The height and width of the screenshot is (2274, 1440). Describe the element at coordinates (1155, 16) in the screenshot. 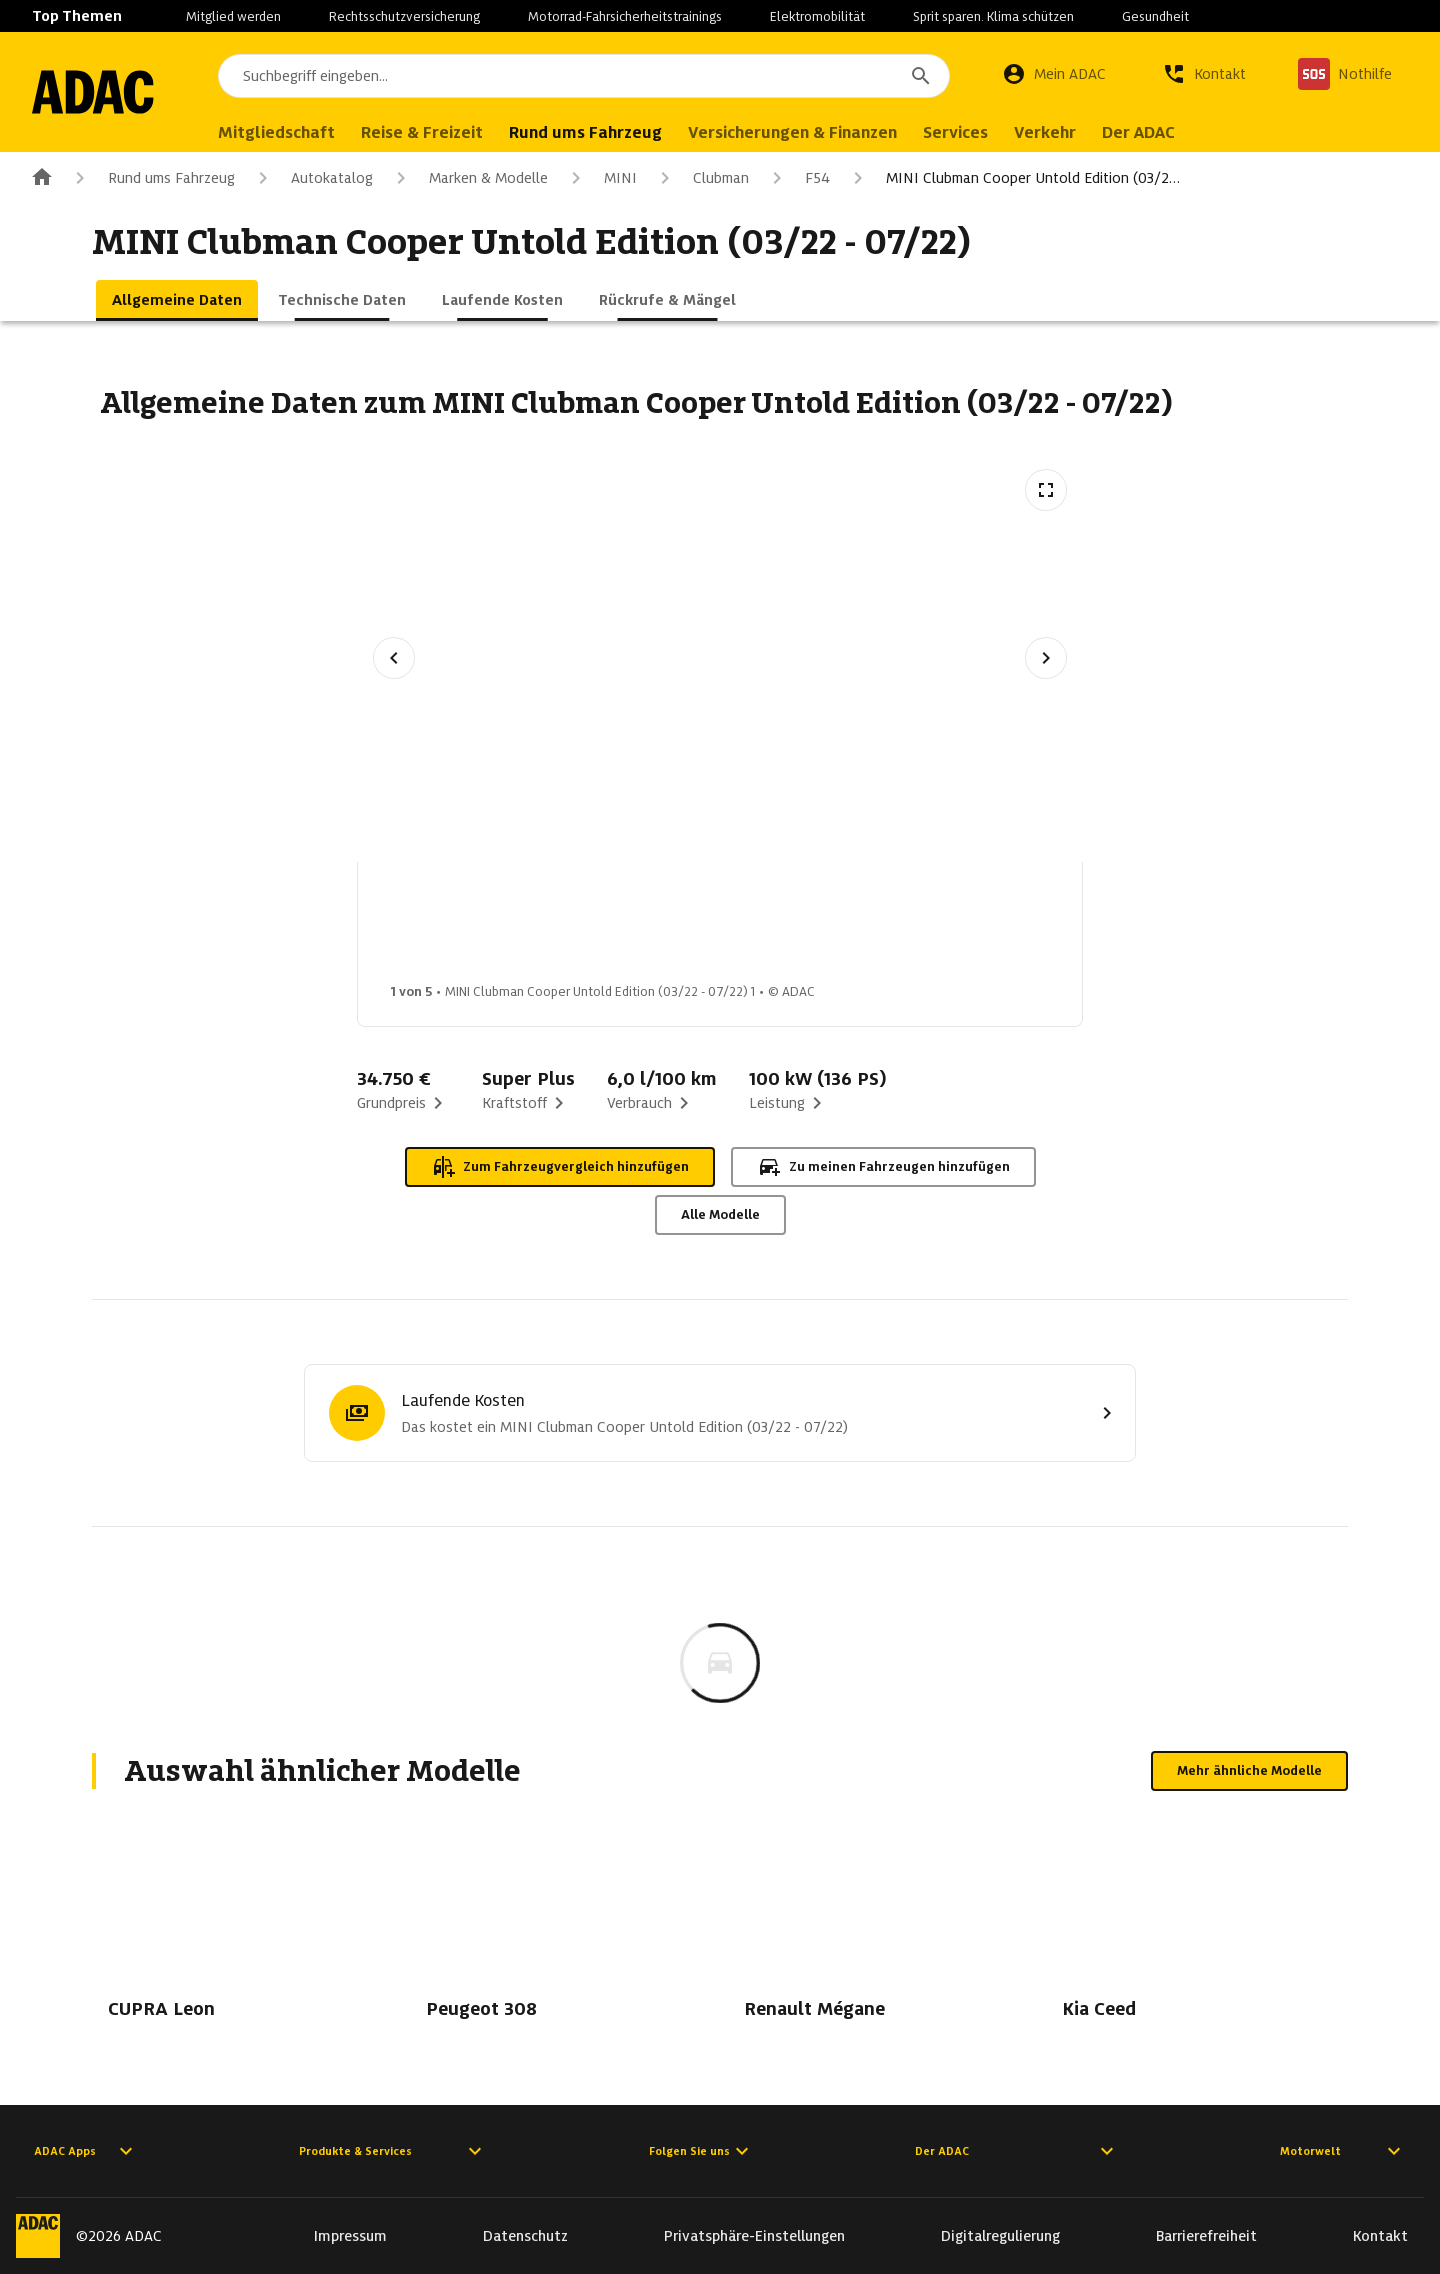

I see `Gesundheit` at that location.